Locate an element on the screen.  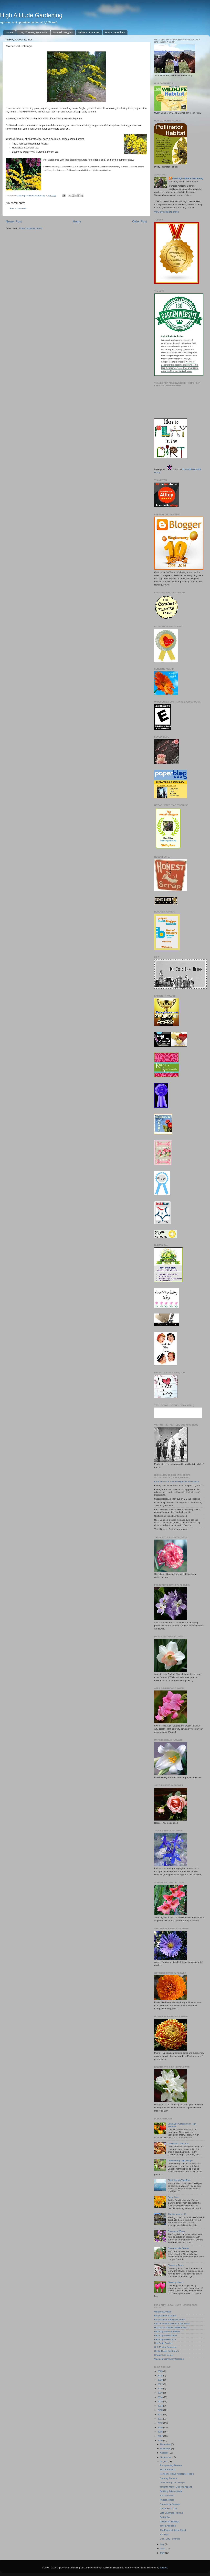
Older Post is located at coordinates (139, 221).